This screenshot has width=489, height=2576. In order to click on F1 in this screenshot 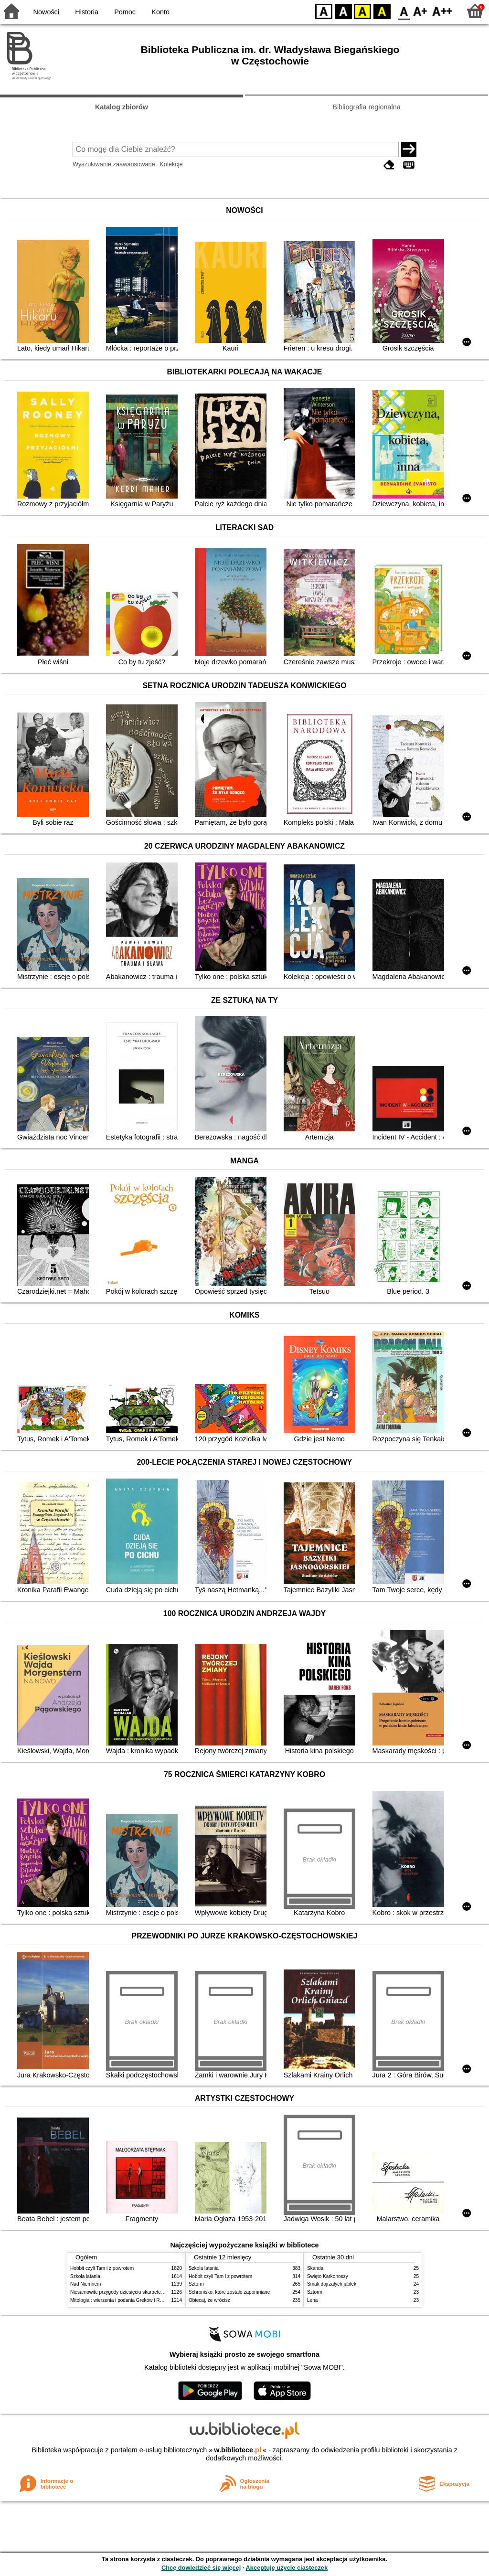, I will do `click(420, 11)`.